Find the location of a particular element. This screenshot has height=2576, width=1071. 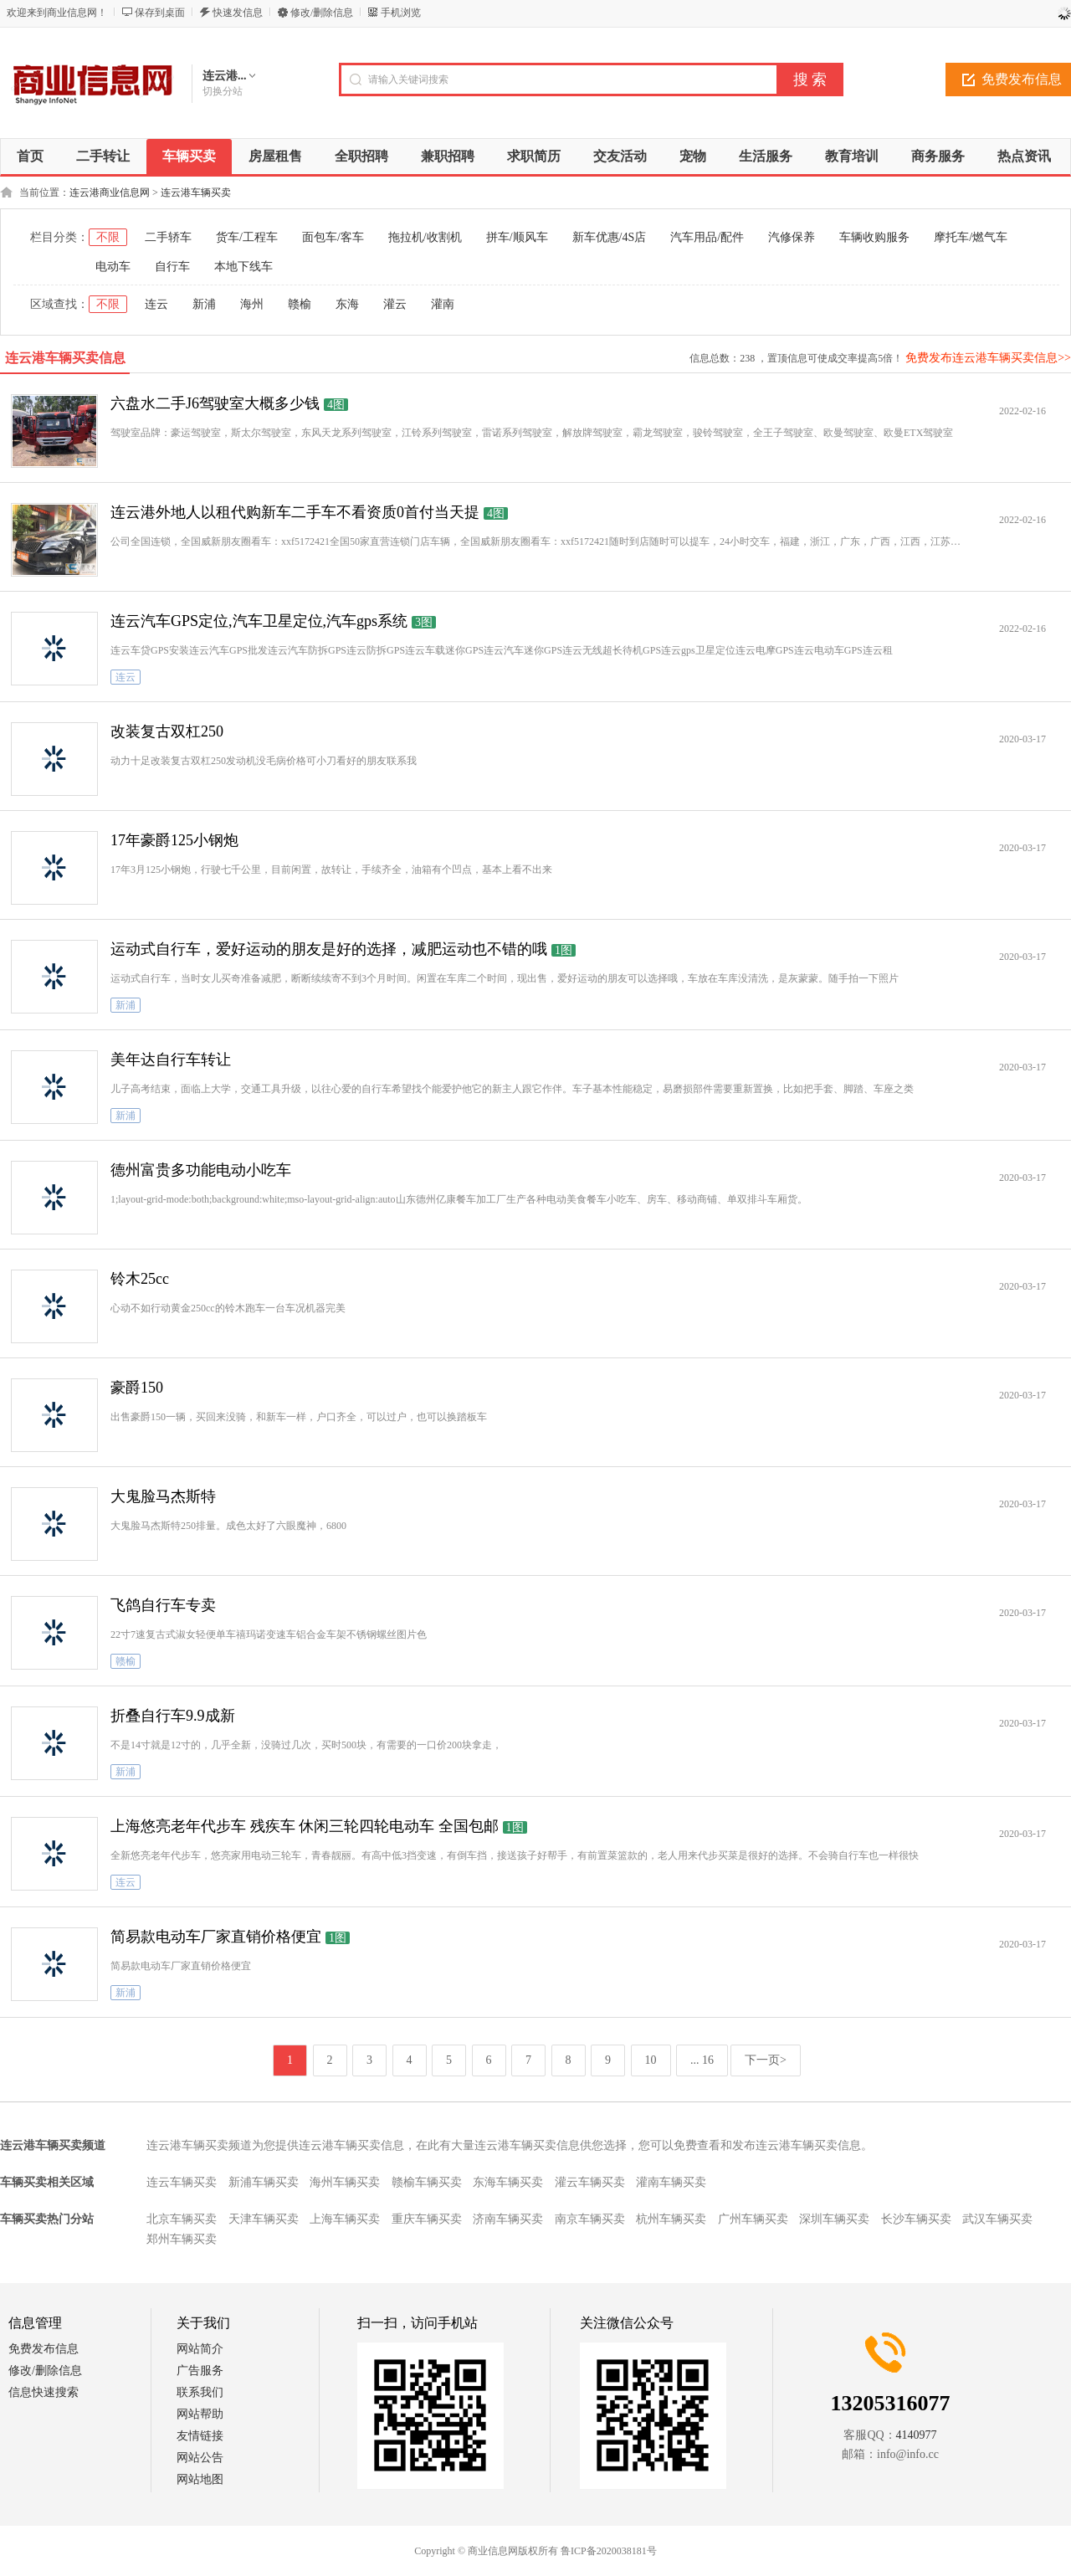

上海悠亮老年代步车 残疾车 休闲三轮四轮电动车 全国包邮 is located at coordinates (304, 1826).